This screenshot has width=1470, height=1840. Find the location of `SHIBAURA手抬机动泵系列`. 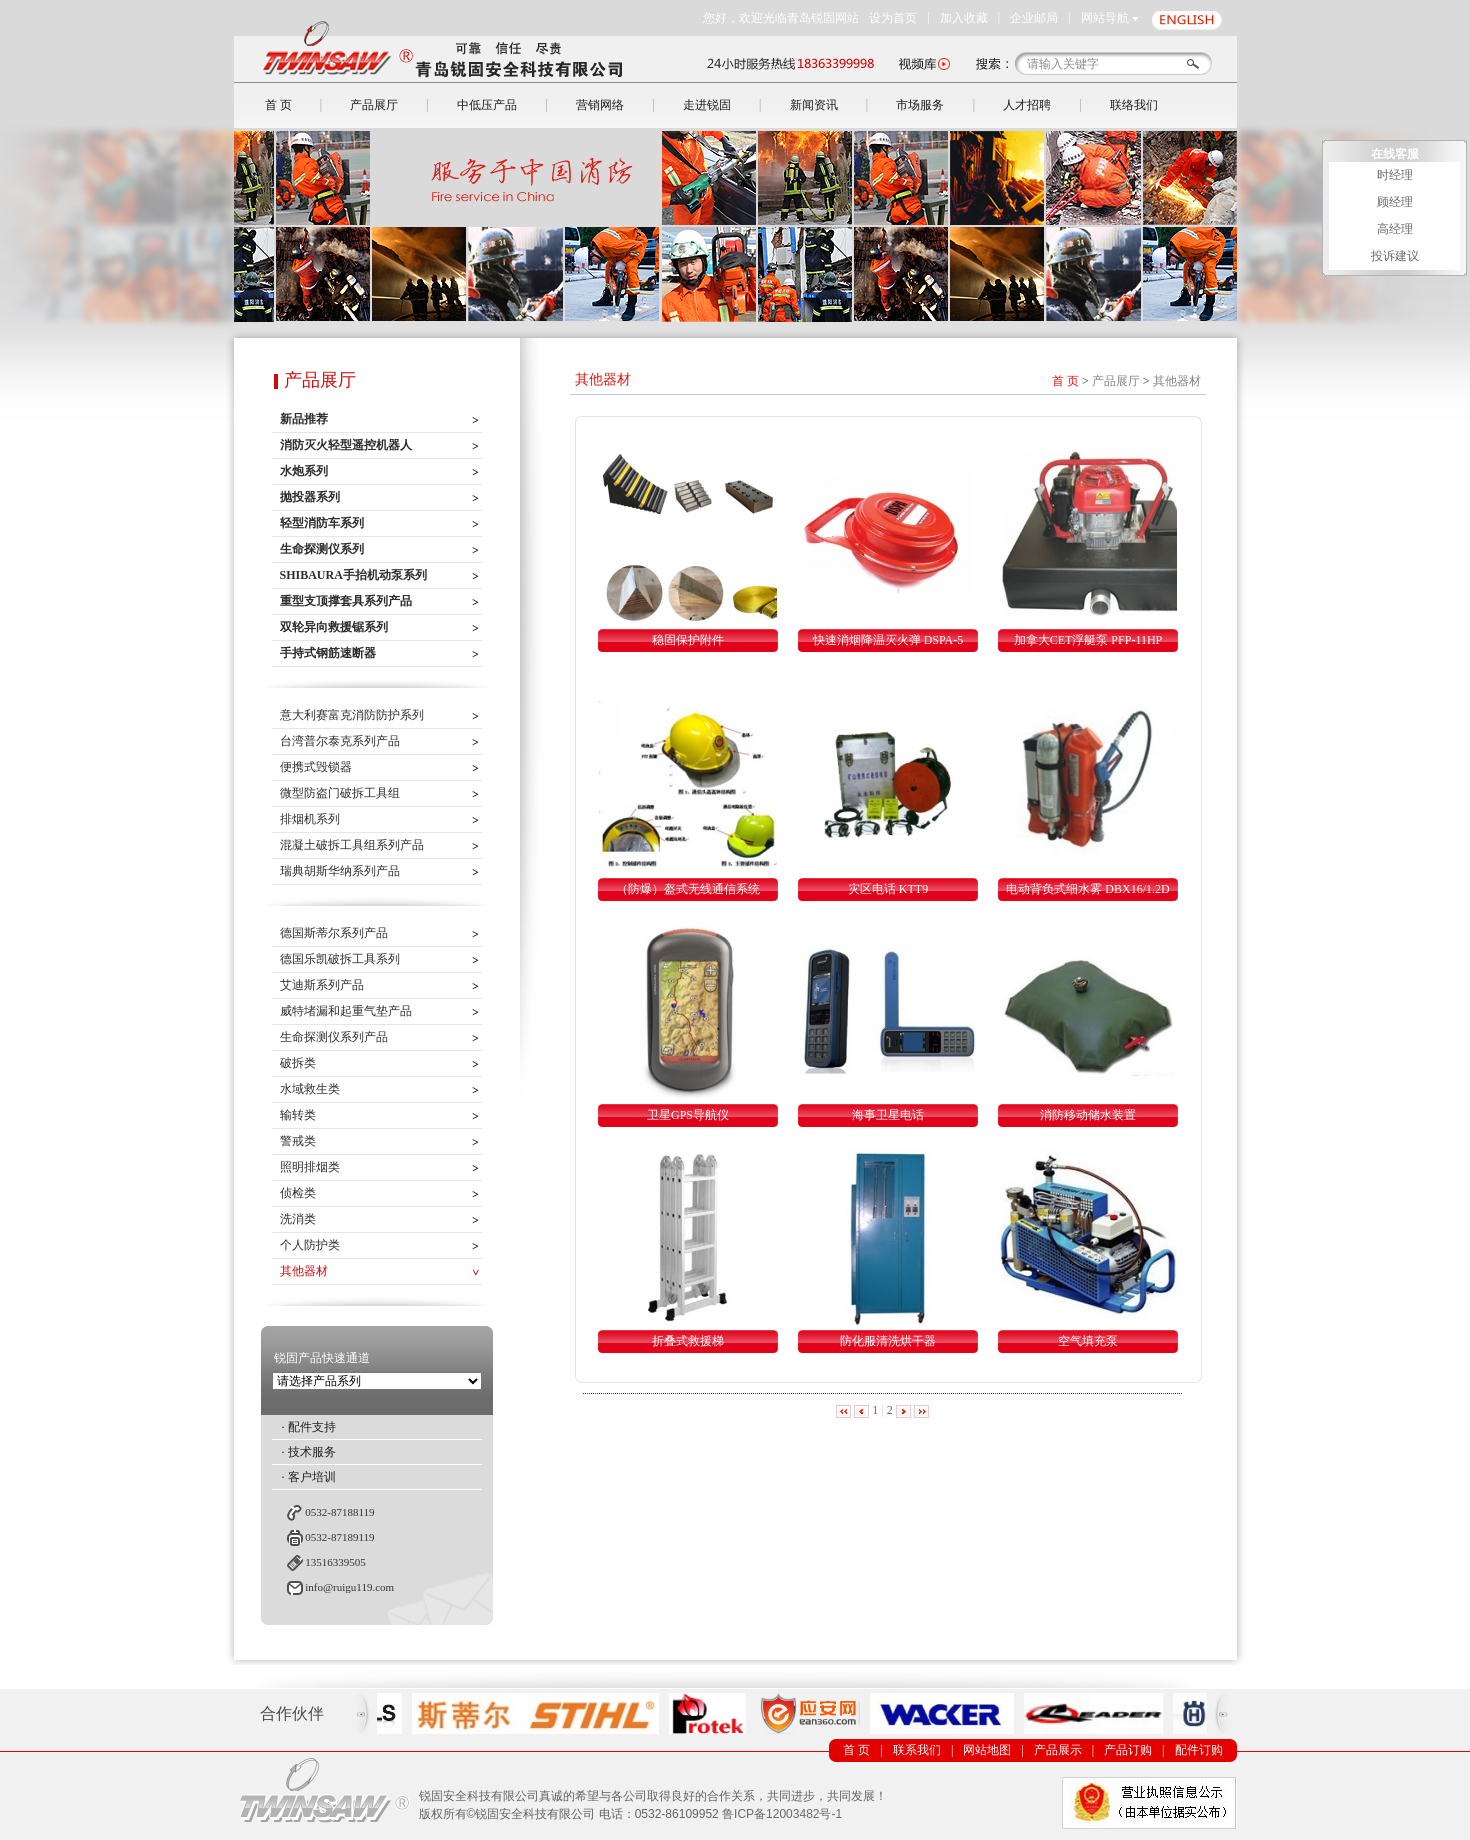

SHIBAURA手抬机动泵系列 is located at coordinates (353, 575).